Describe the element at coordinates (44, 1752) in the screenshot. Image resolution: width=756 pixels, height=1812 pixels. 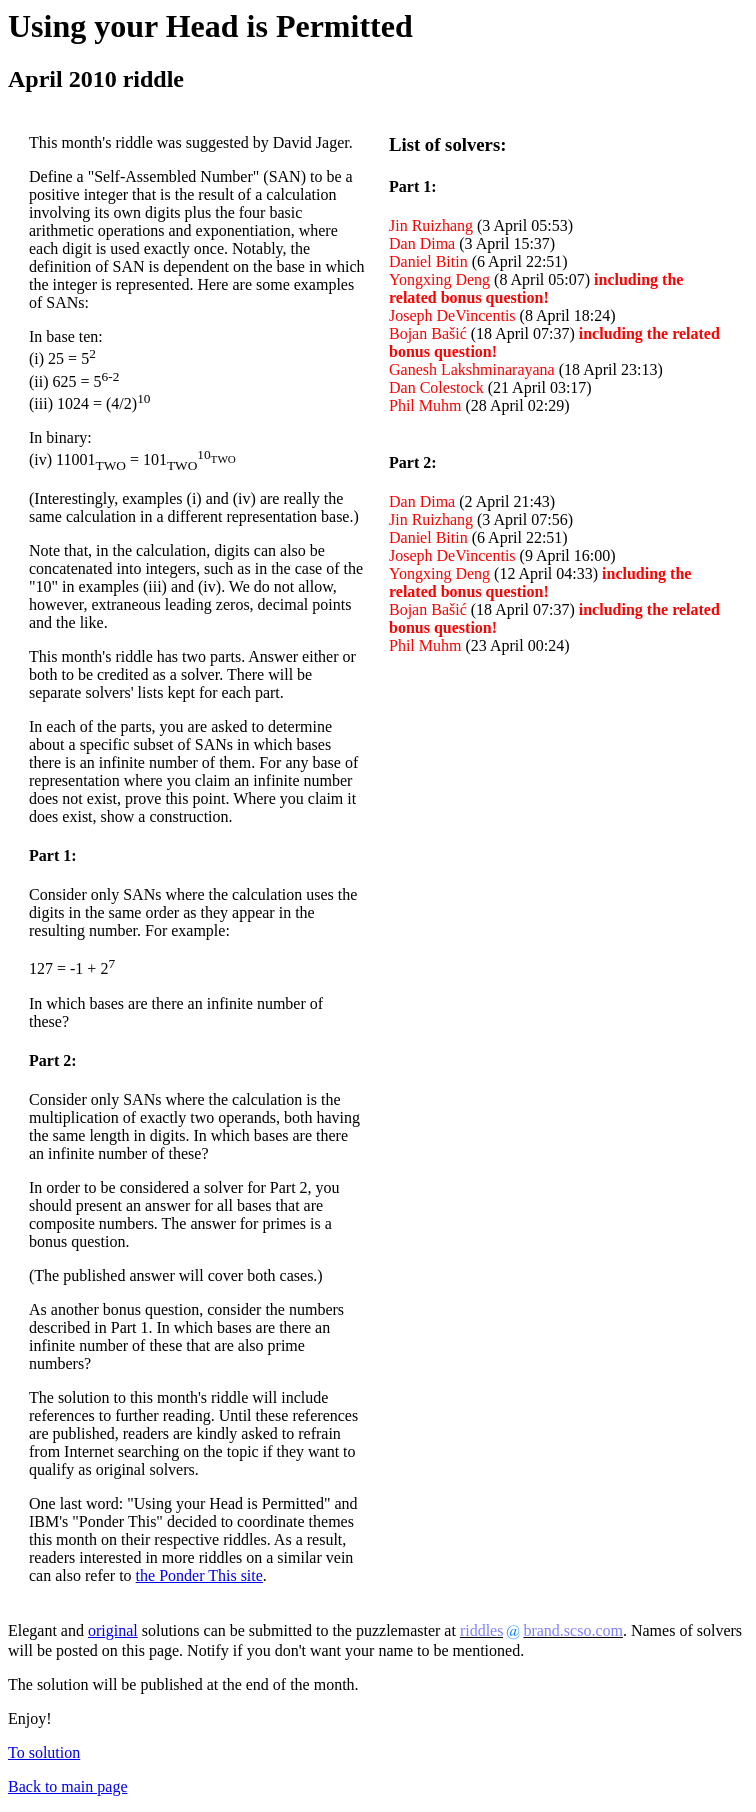
I see `To solution` at that location.